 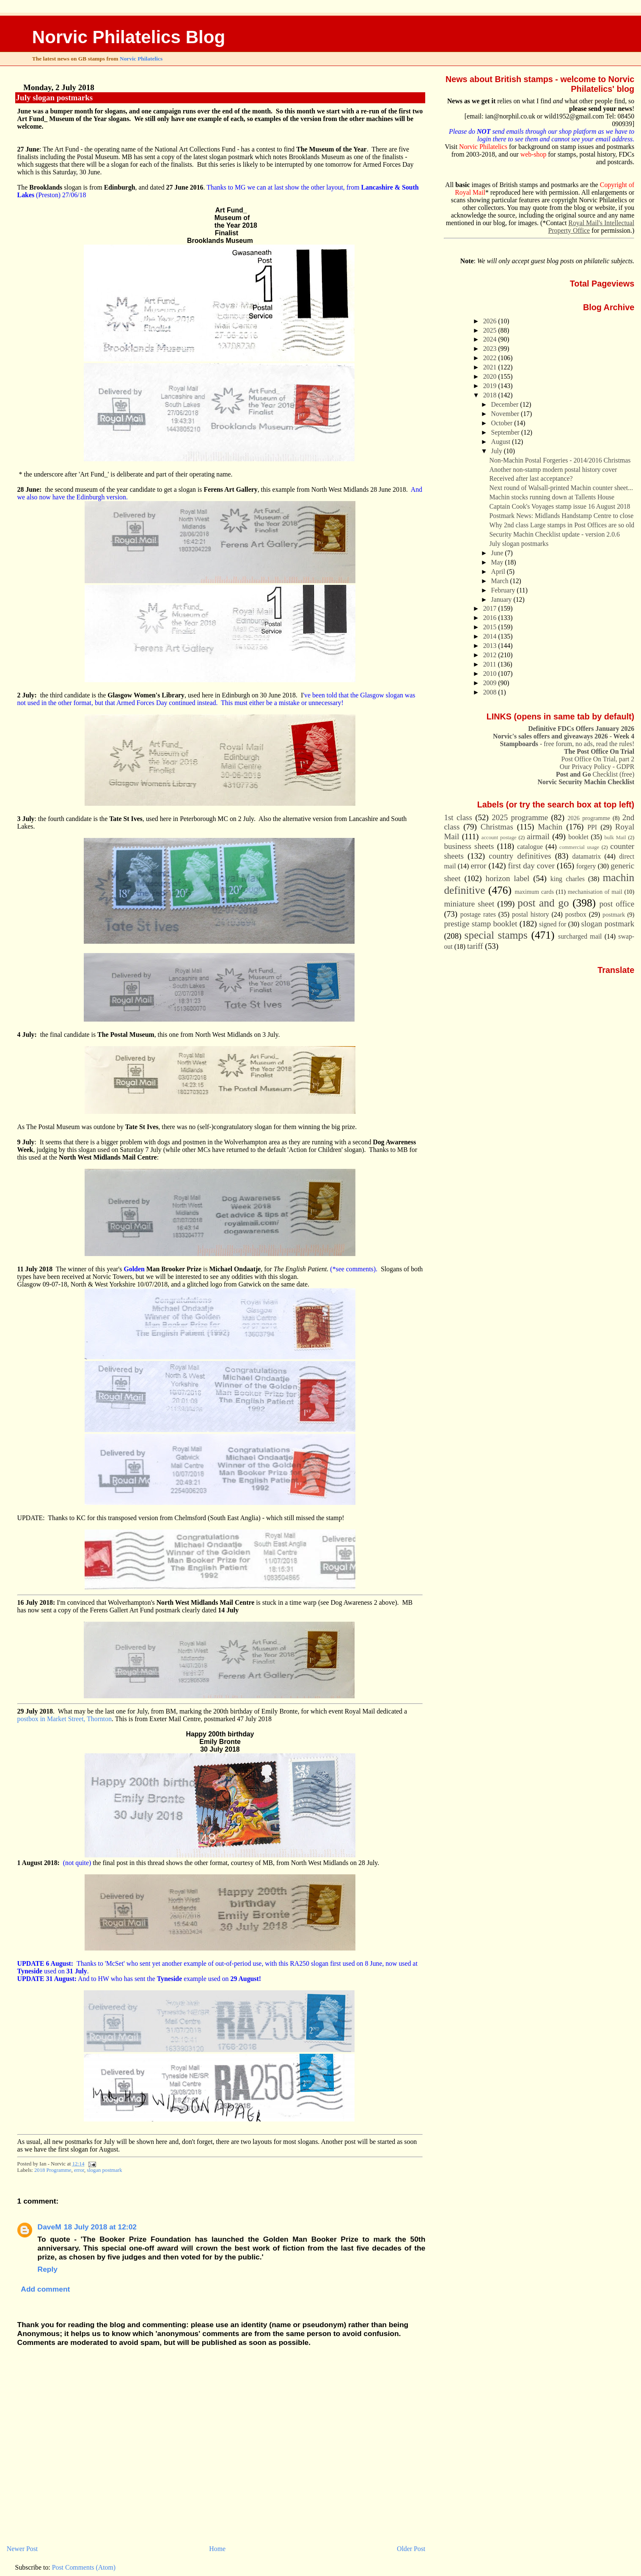 I want to click on - free forum, no ads, read the rules!, so click(x=567, y=743).